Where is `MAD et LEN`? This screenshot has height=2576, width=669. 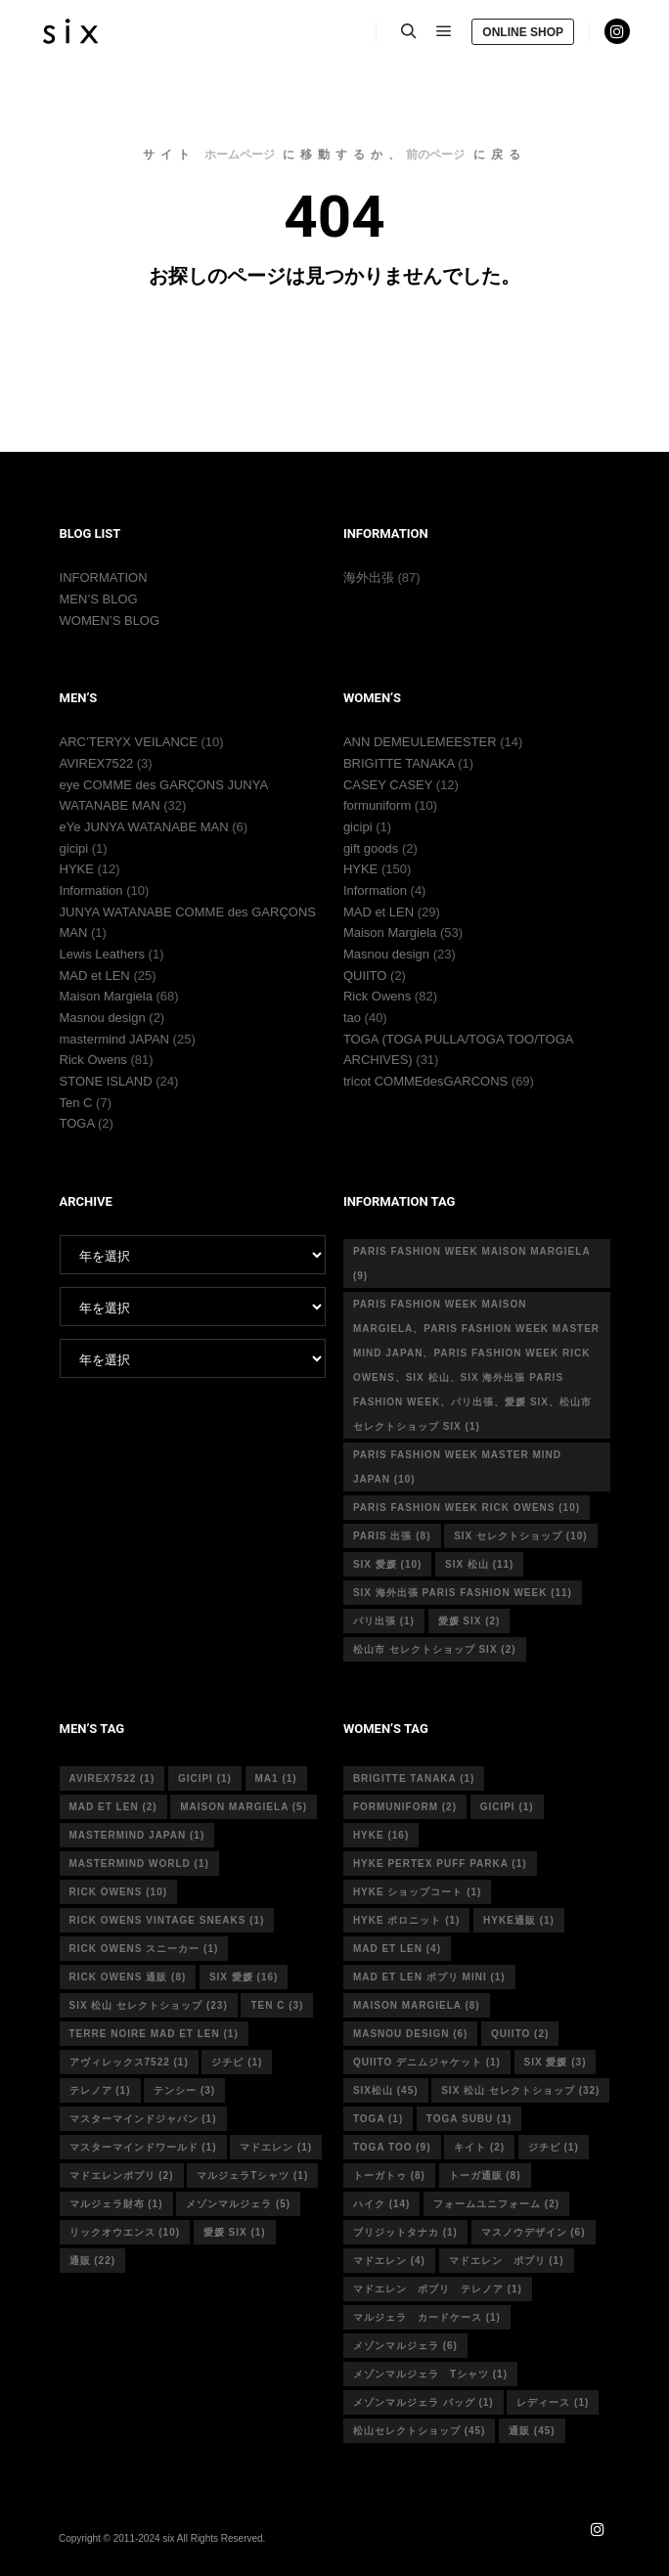 MAD et LEN is located at coordinates (95, 975).